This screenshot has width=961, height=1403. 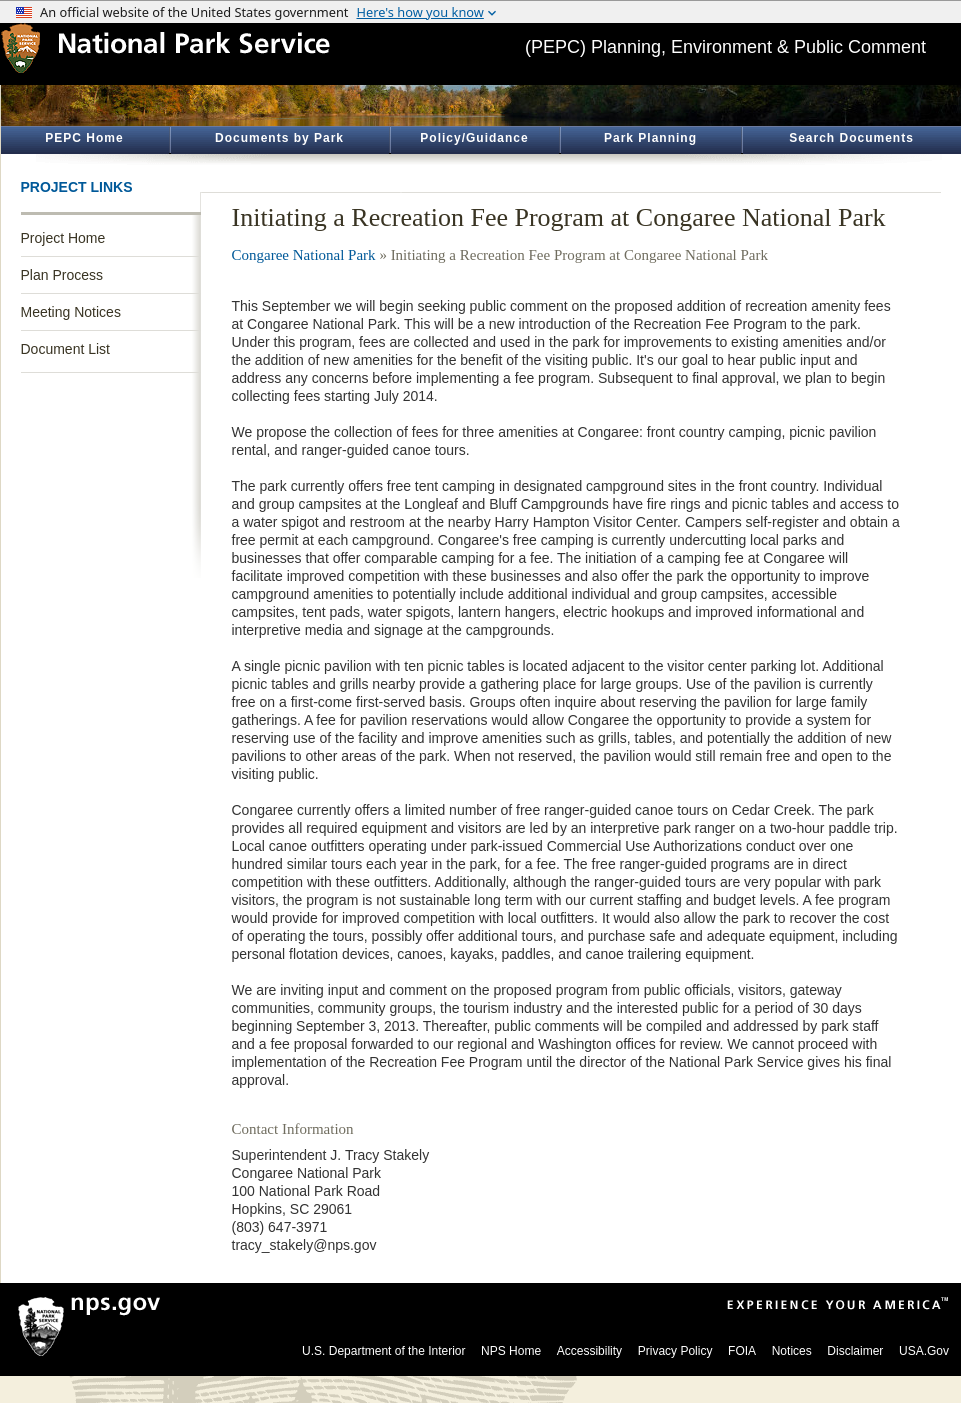 What do you see at coordinates (474, 138) in the screenshot?
I see `Policy/Guidance` at bounding box center [474, 138].